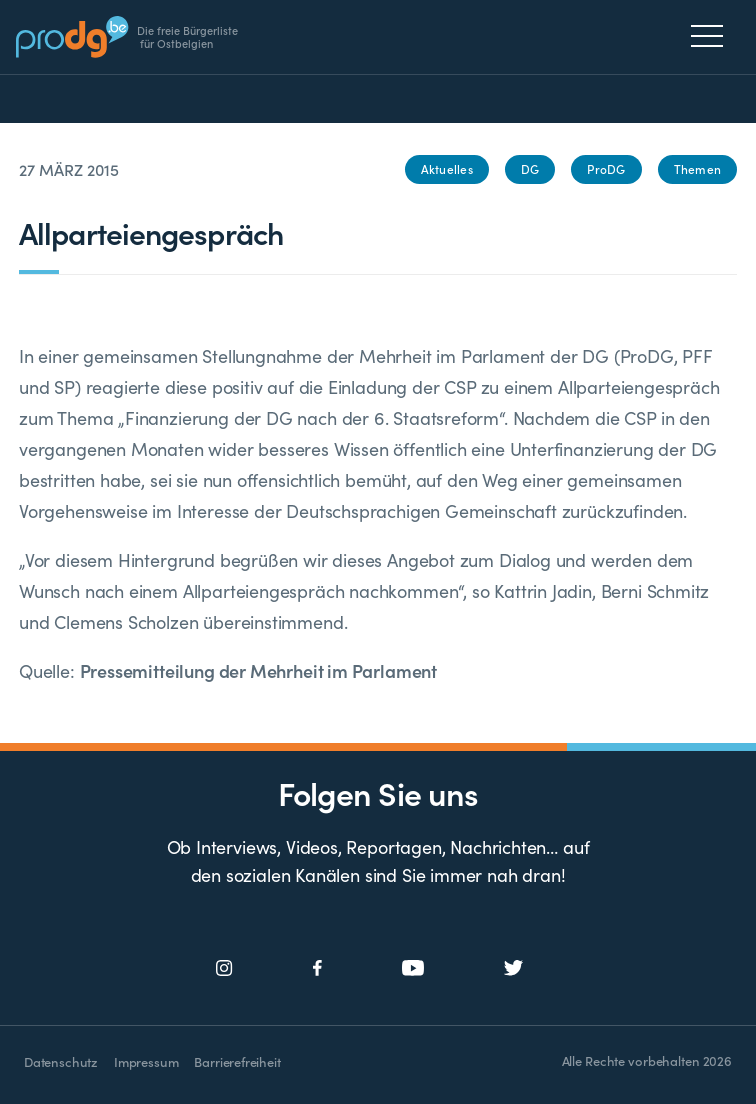  What do you see at coordinates (224, 968) in the screenshot?
I see `[Social Icon]` at bounding box center [224, 968].